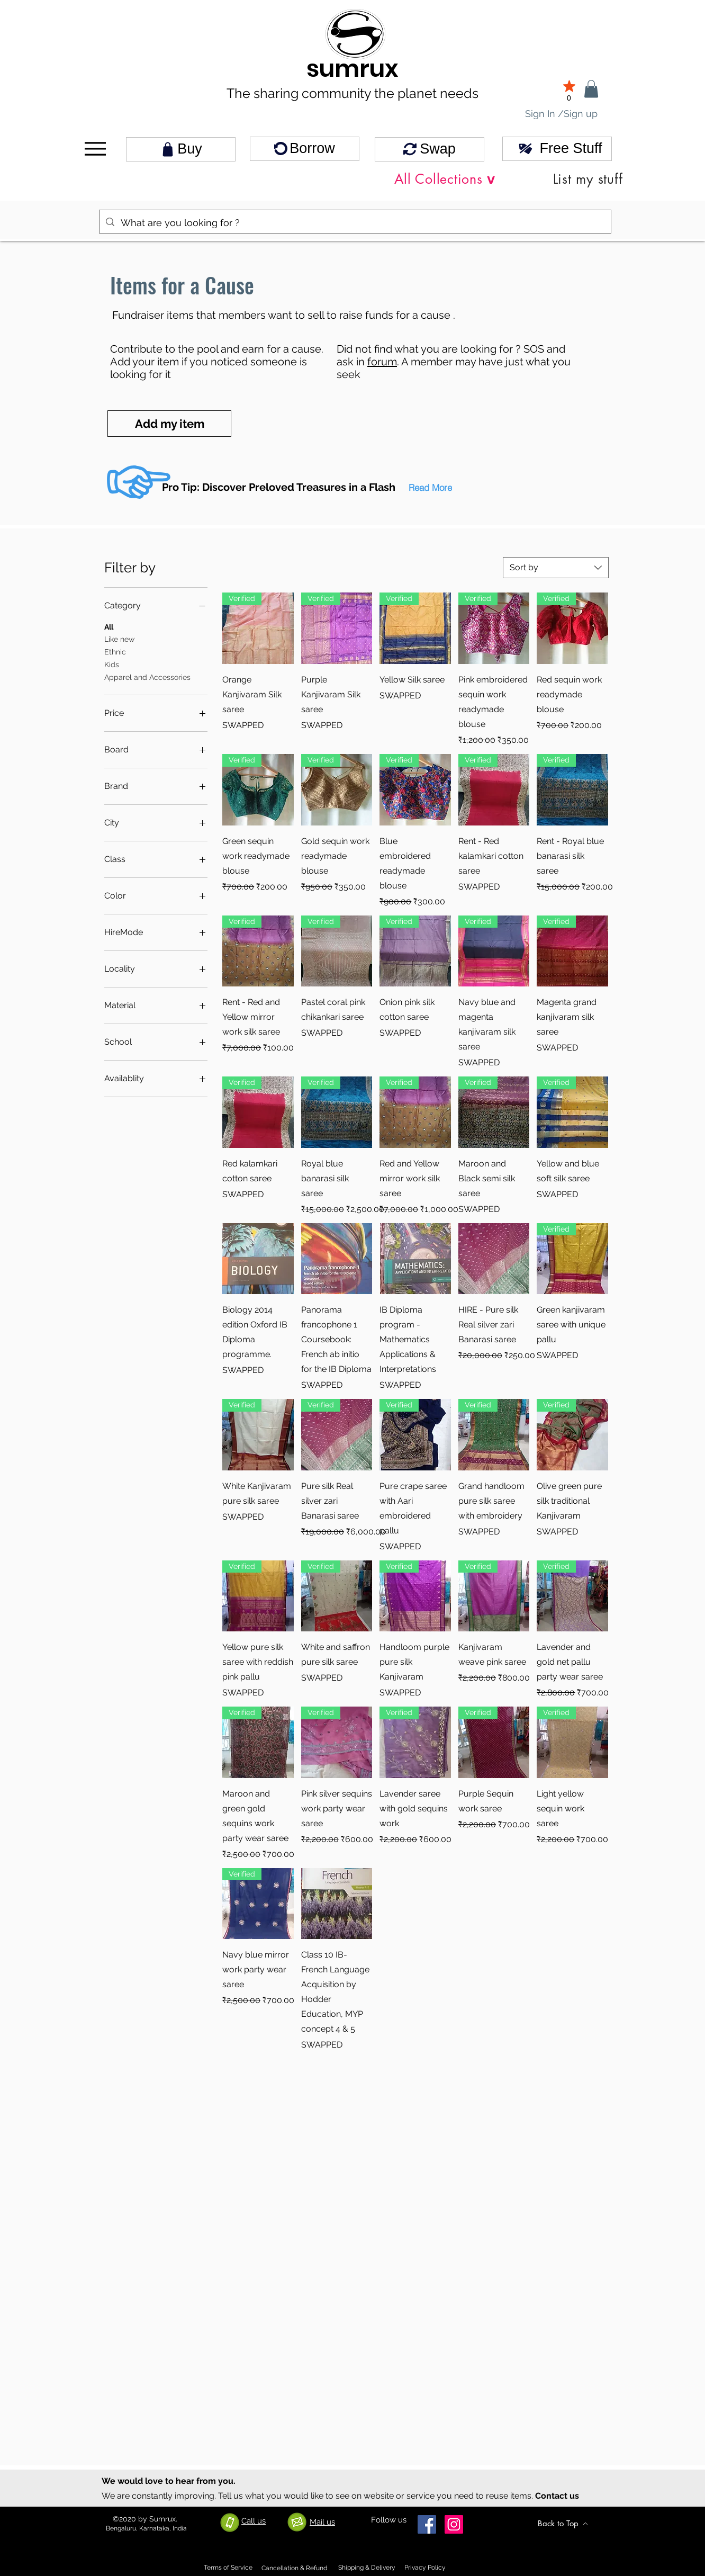  I want to click on Apparel and Accessories, so click(147, 676).